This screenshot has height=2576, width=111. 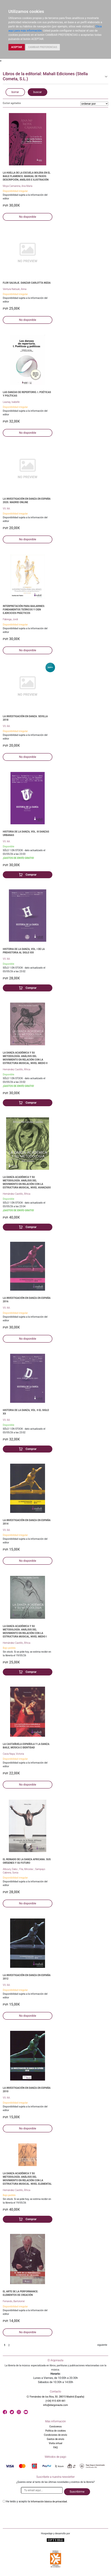 What do you see at coordinates (55, 2439) in the screenshot?
I see `Gastos de envío` at bounding box center [55, 2439].